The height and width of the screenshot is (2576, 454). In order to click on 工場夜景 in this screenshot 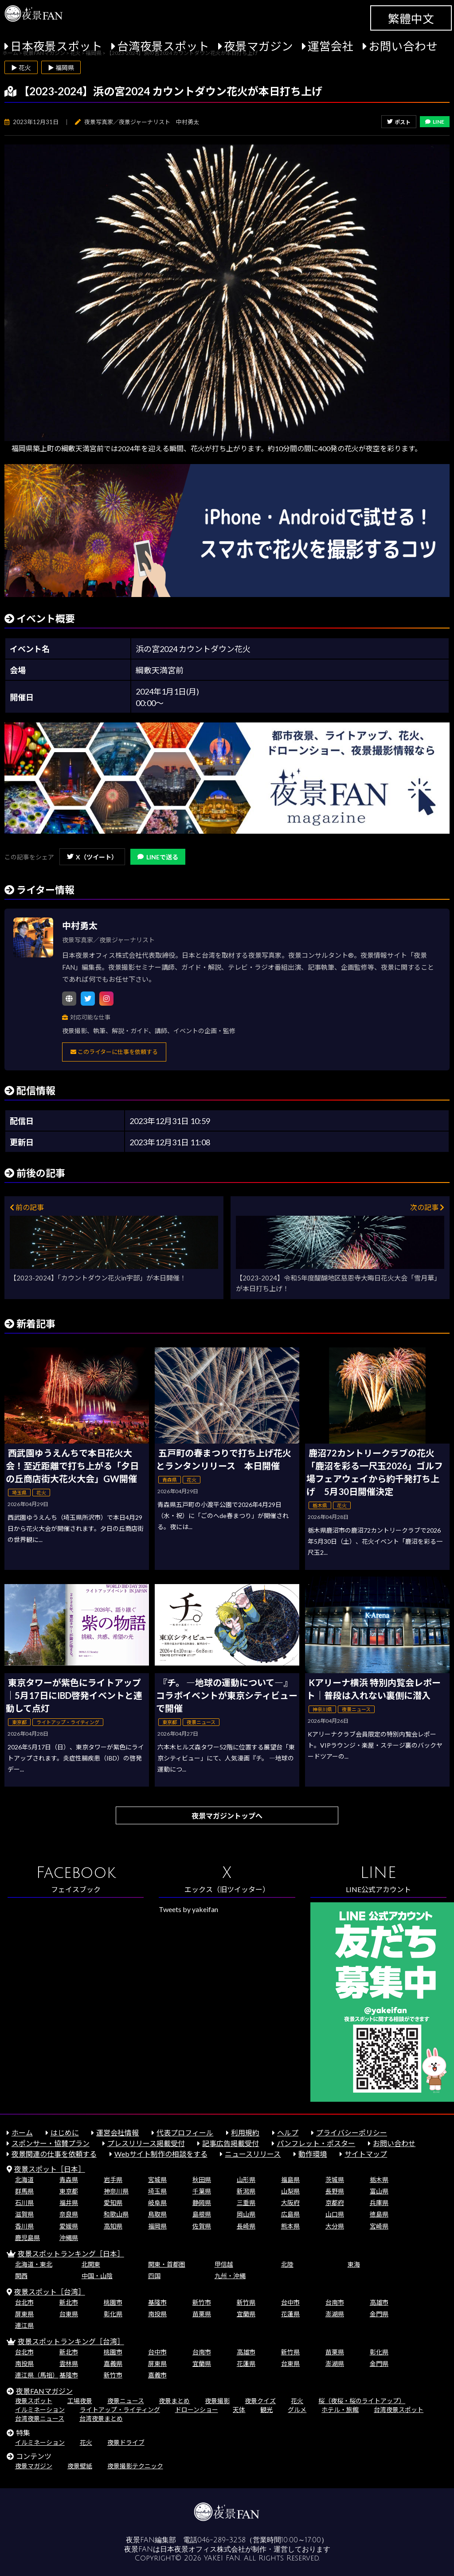, I will do `click(79, 2400)`.